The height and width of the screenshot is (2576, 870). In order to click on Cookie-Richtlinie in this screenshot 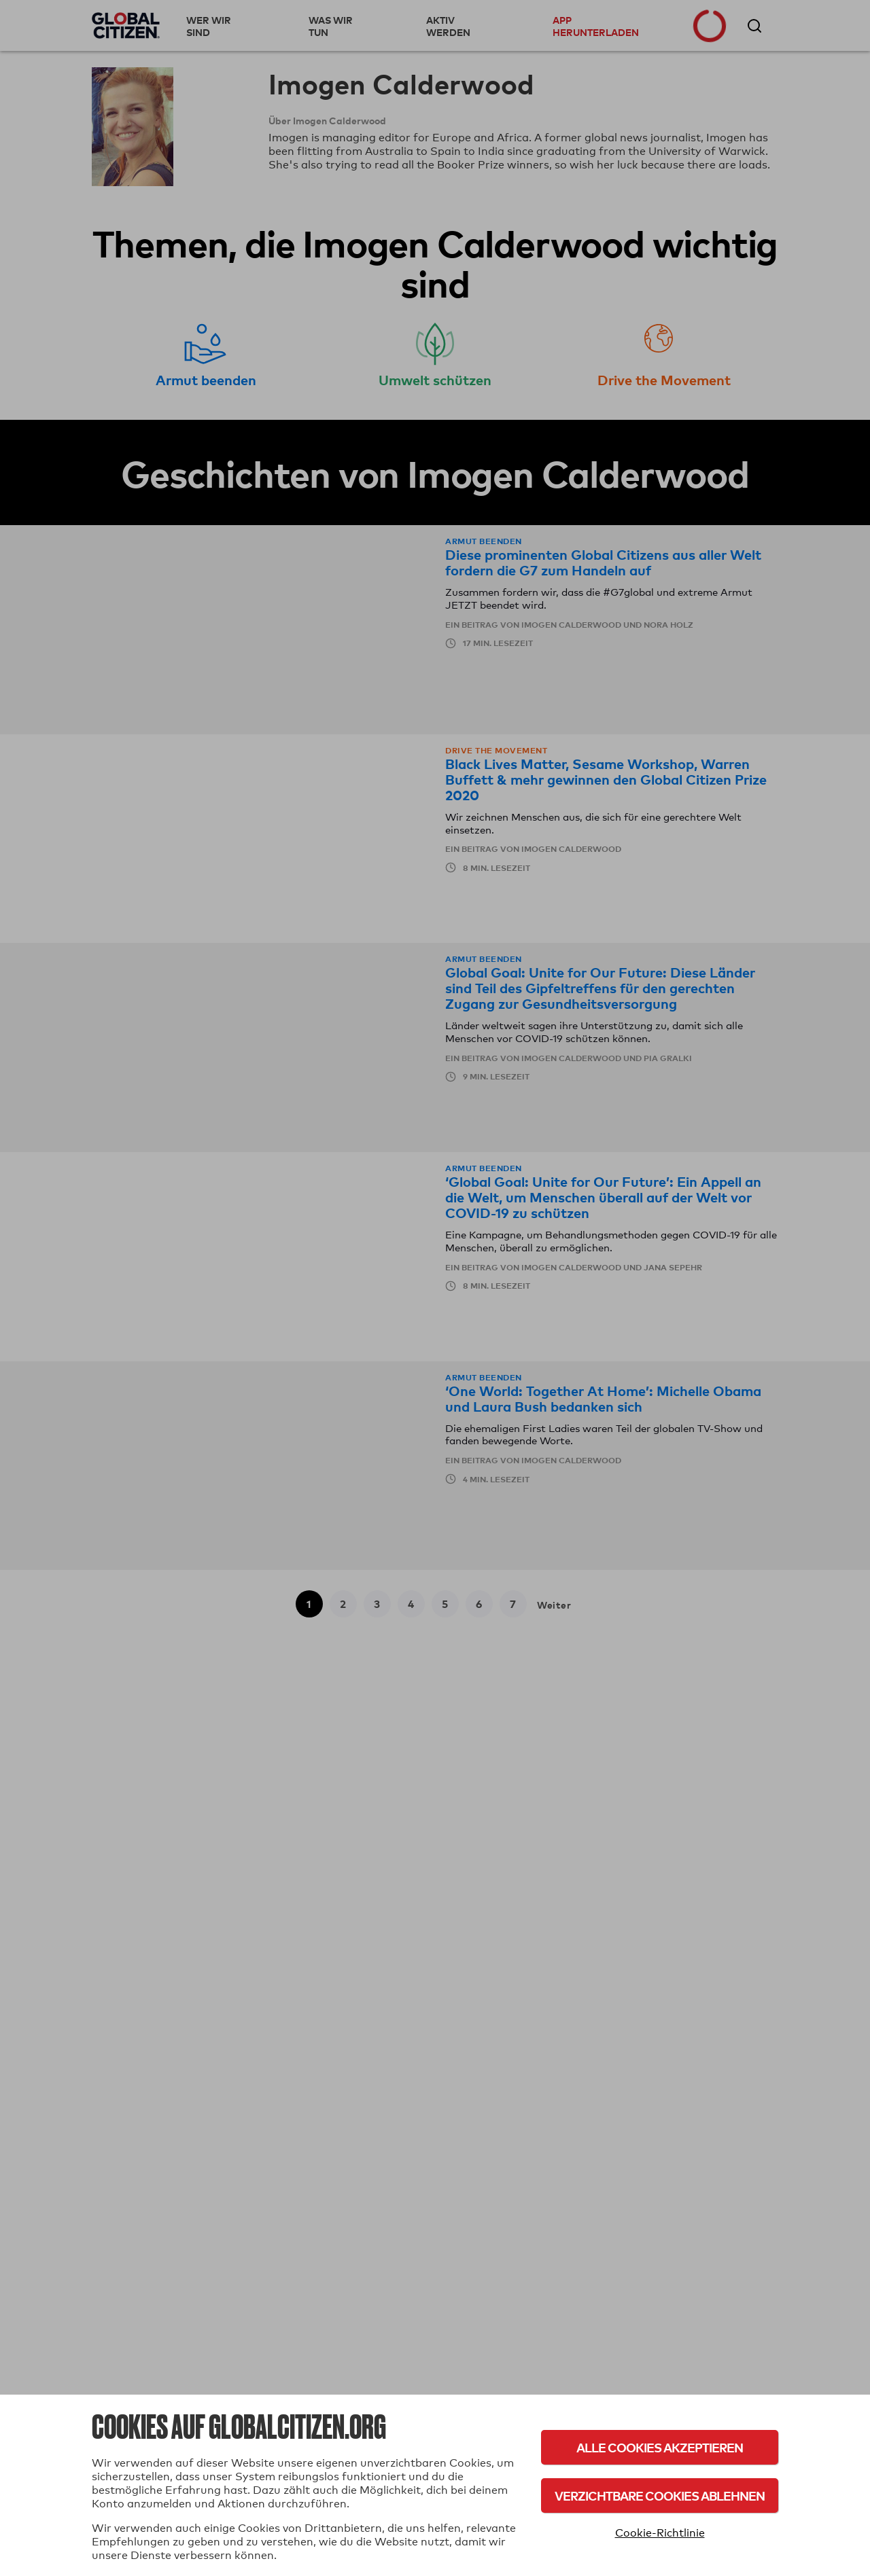, I will do `click(660, 2532)`.